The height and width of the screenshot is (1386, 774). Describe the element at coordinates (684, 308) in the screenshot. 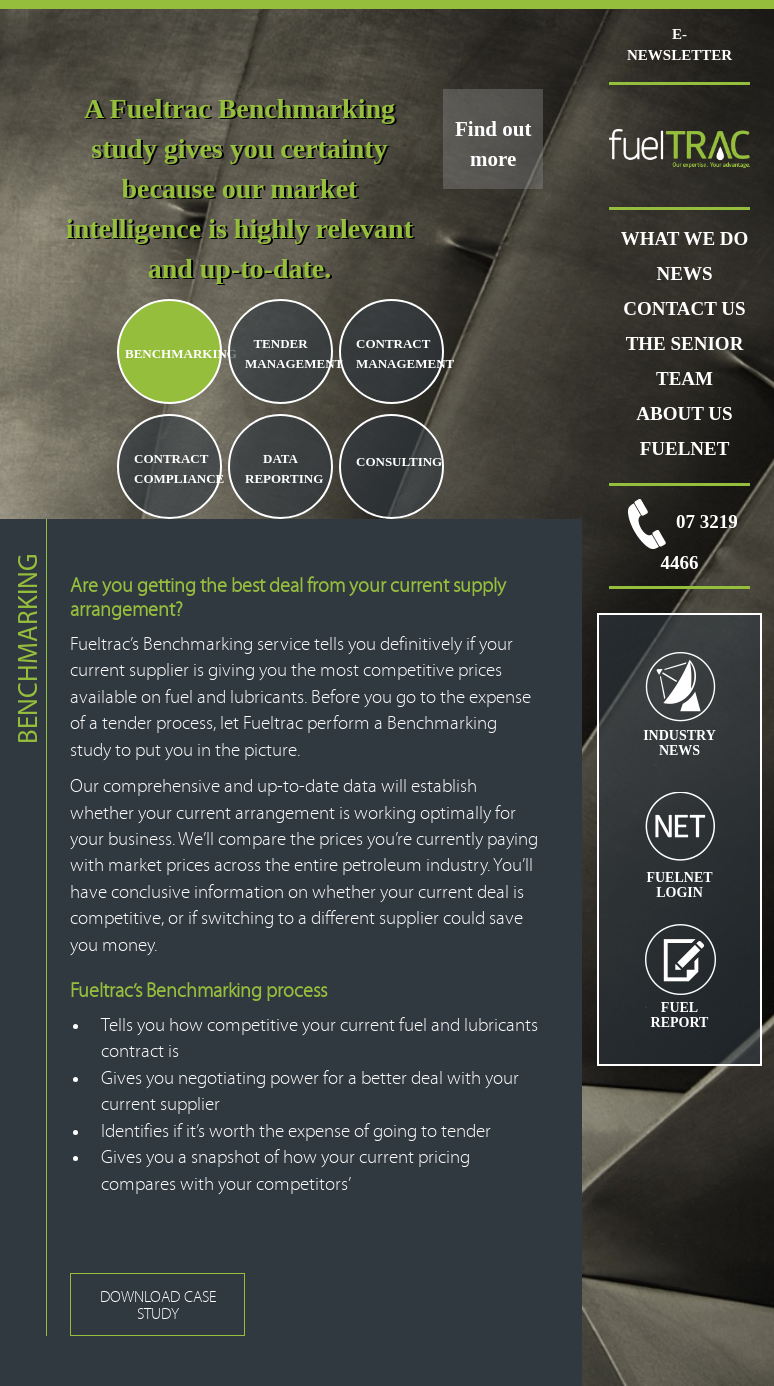

I see `CONTACT US` at that location.